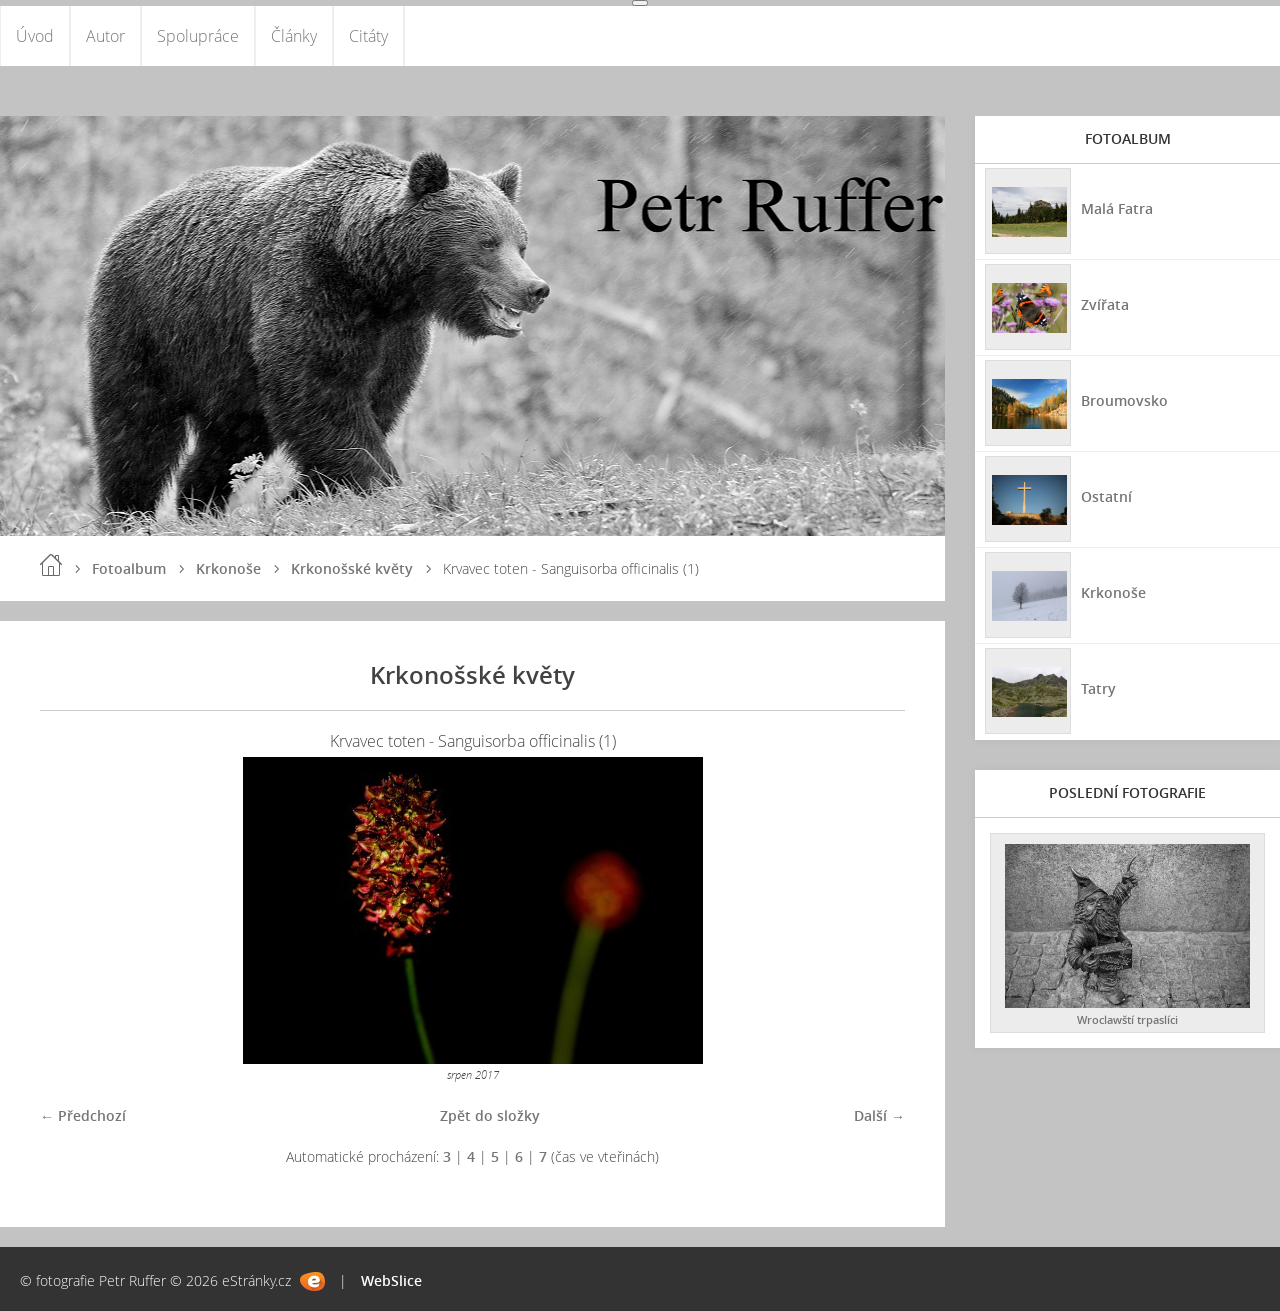  What do you see at coordinates (1117, 208) in the screenshot?
I see `Malá Fatra` at bounding box center [1117, 208].